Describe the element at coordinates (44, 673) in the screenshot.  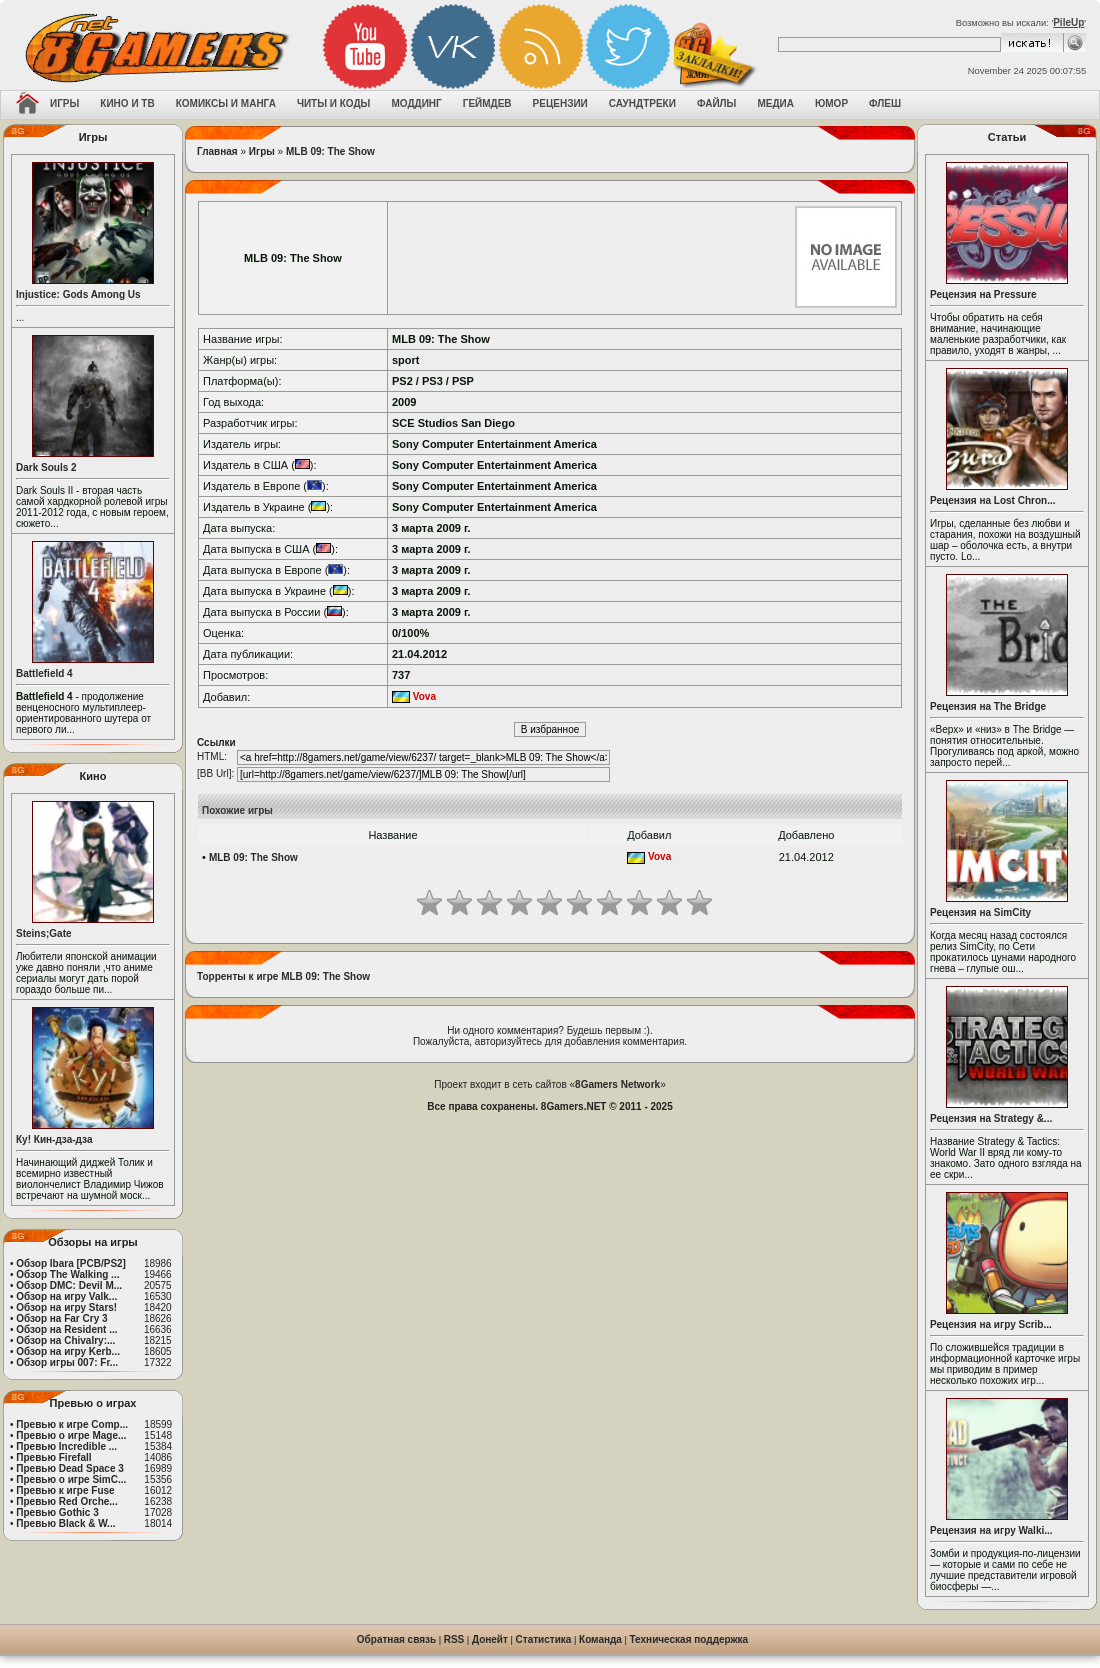
I see `Battlefield 4` at that location.